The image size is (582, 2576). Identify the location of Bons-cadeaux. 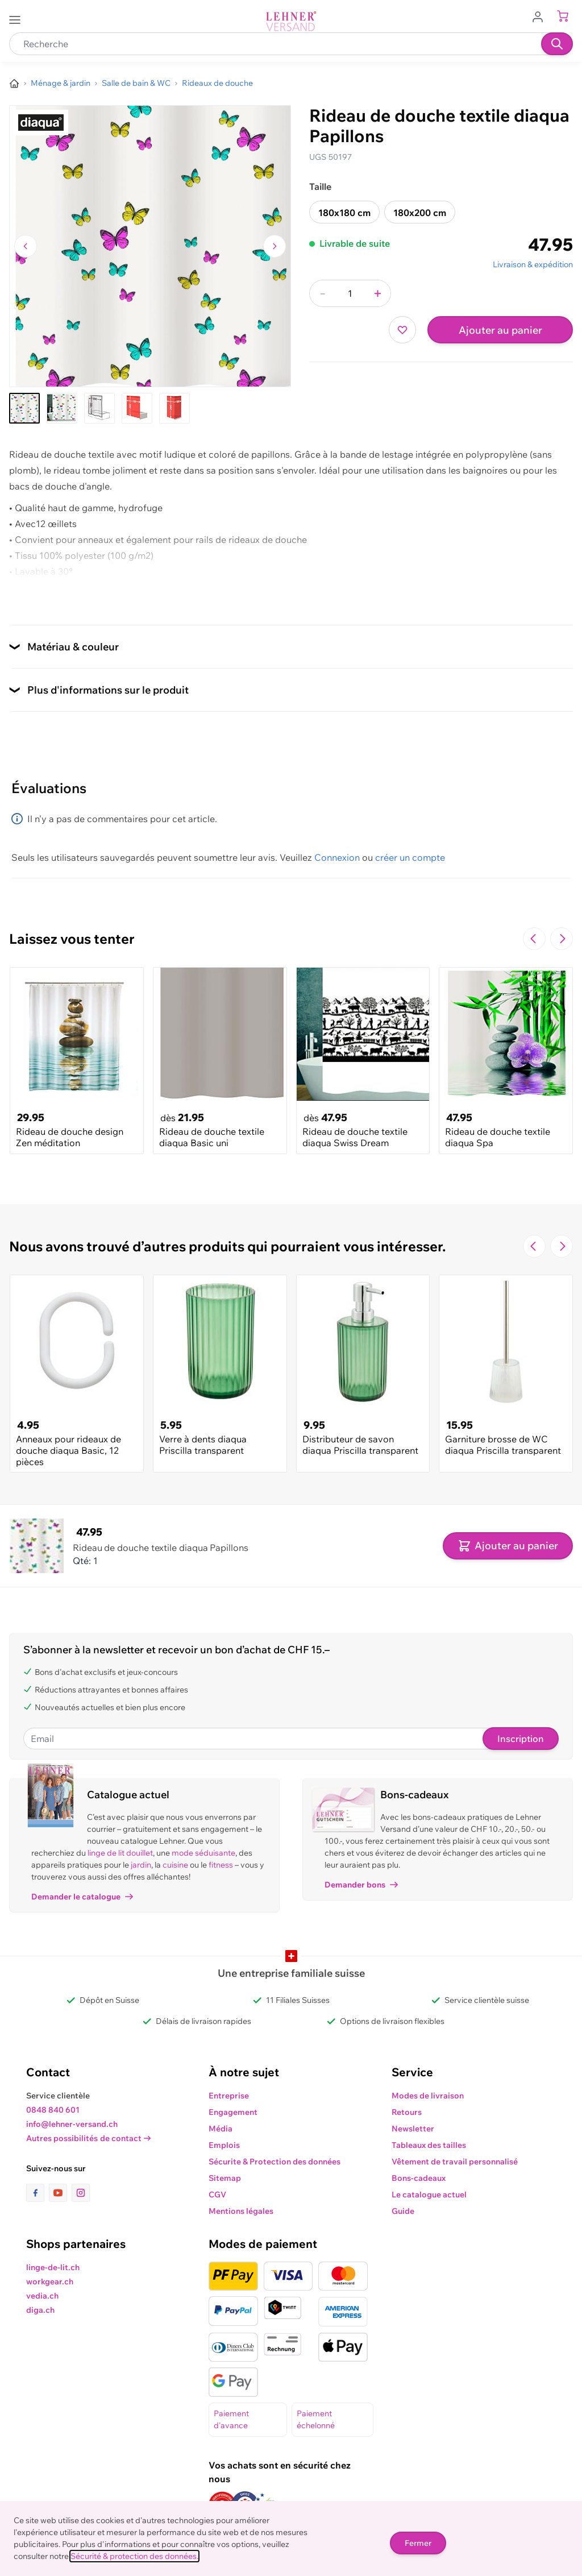
(419, 2178).